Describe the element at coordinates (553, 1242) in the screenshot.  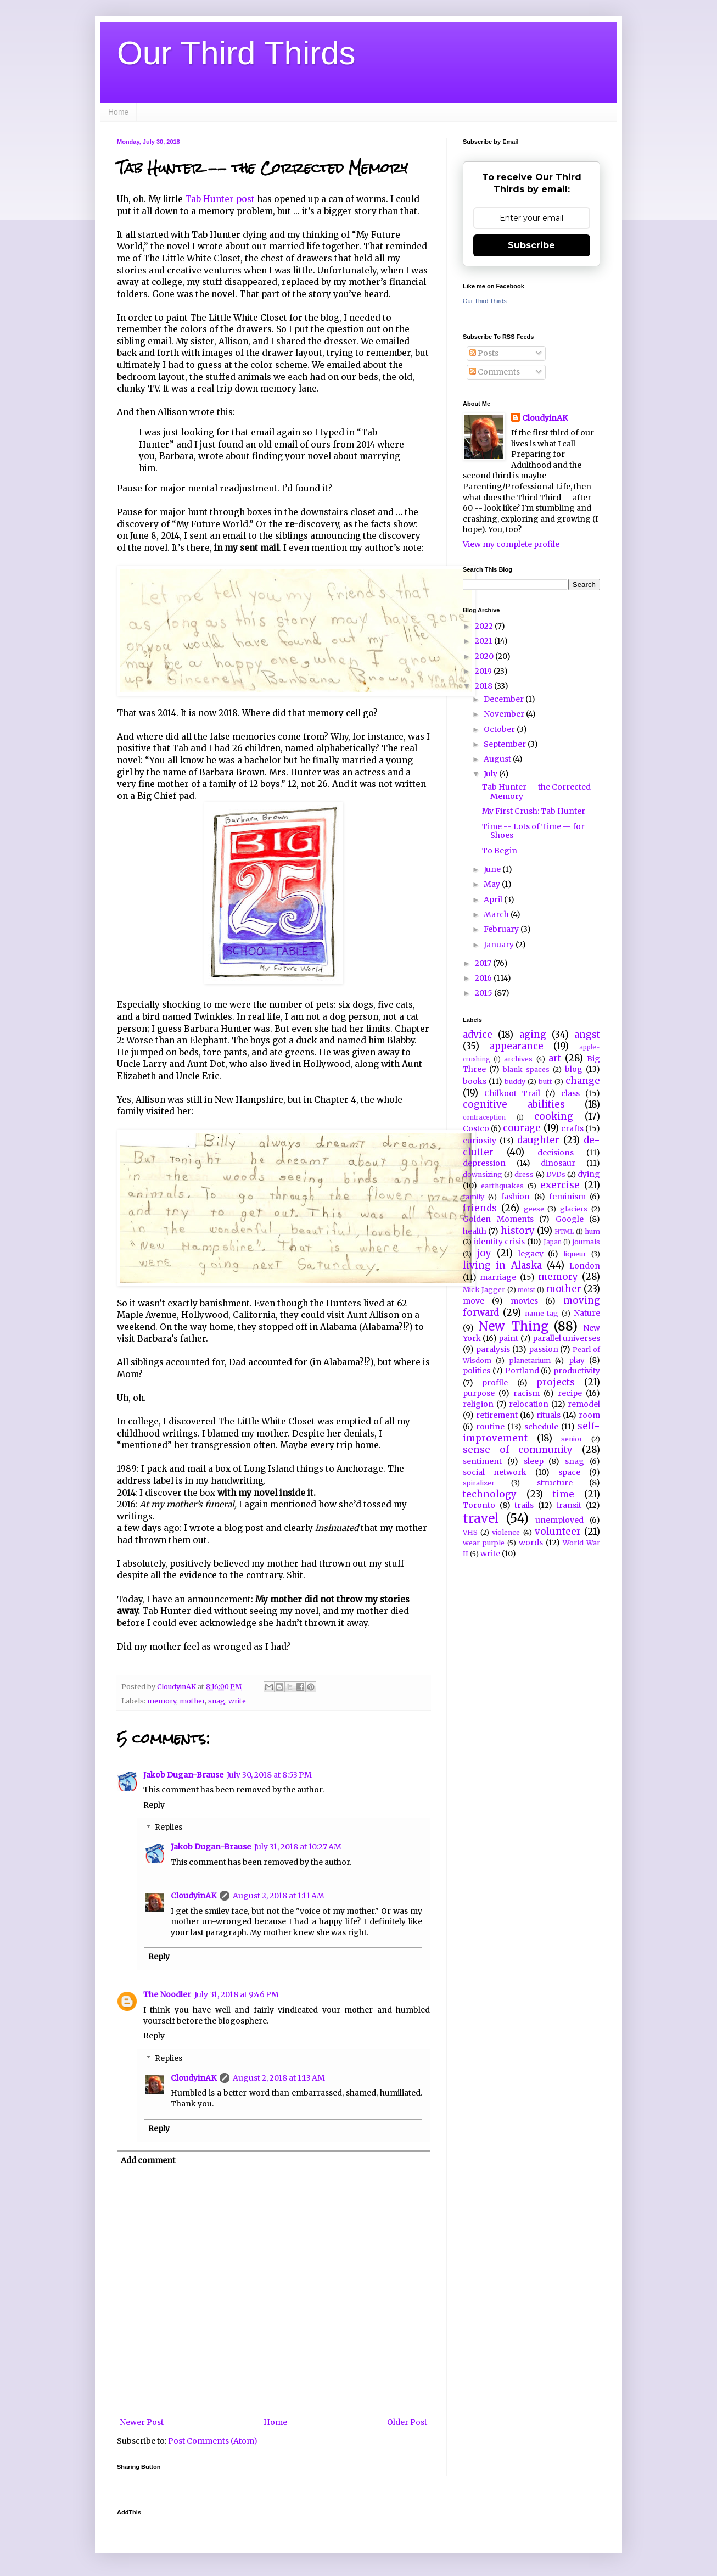
I see `Japan` at that location.